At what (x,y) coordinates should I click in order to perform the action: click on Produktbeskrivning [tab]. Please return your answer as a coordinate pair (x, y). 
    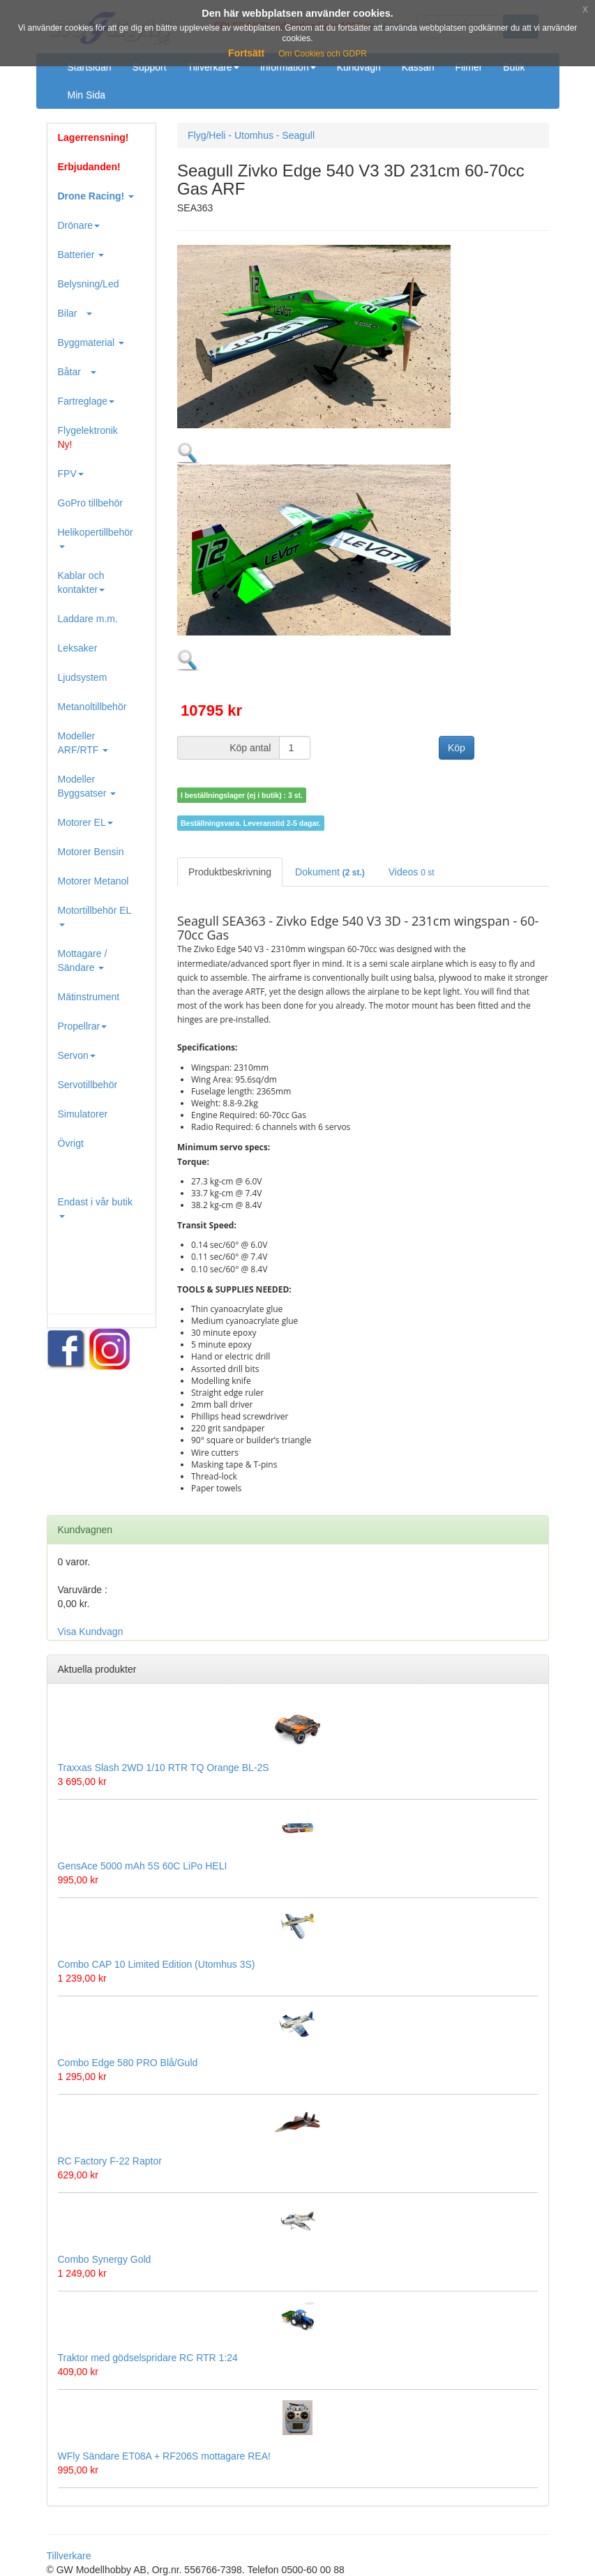
    Looking at the image, I should click on (229, 872).